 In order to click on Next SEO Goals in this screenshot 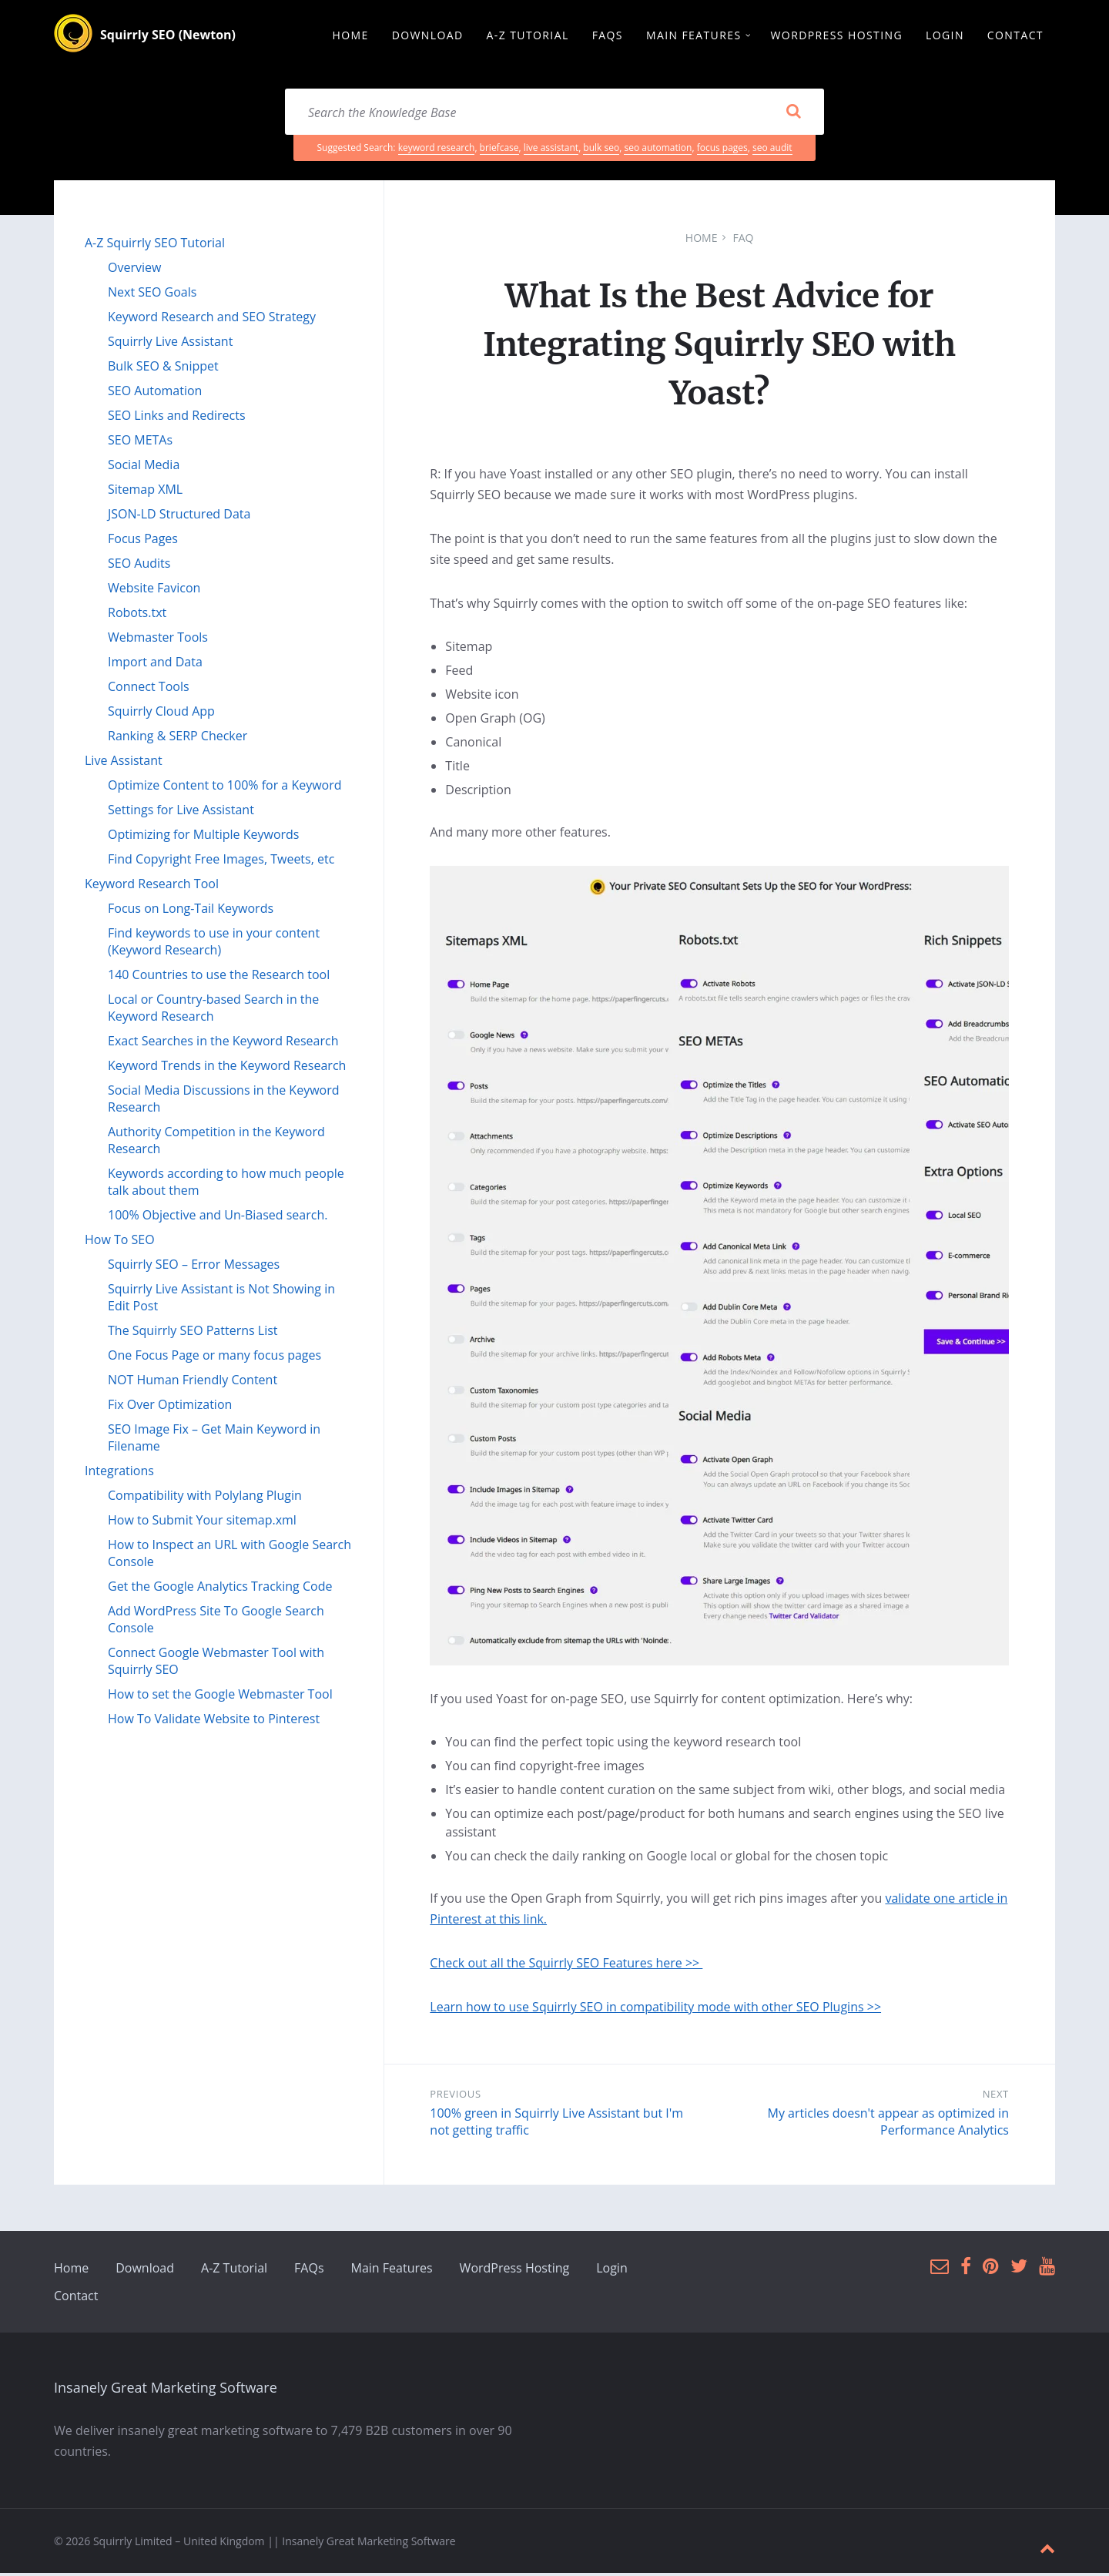, I will do `click(152, 294)`.